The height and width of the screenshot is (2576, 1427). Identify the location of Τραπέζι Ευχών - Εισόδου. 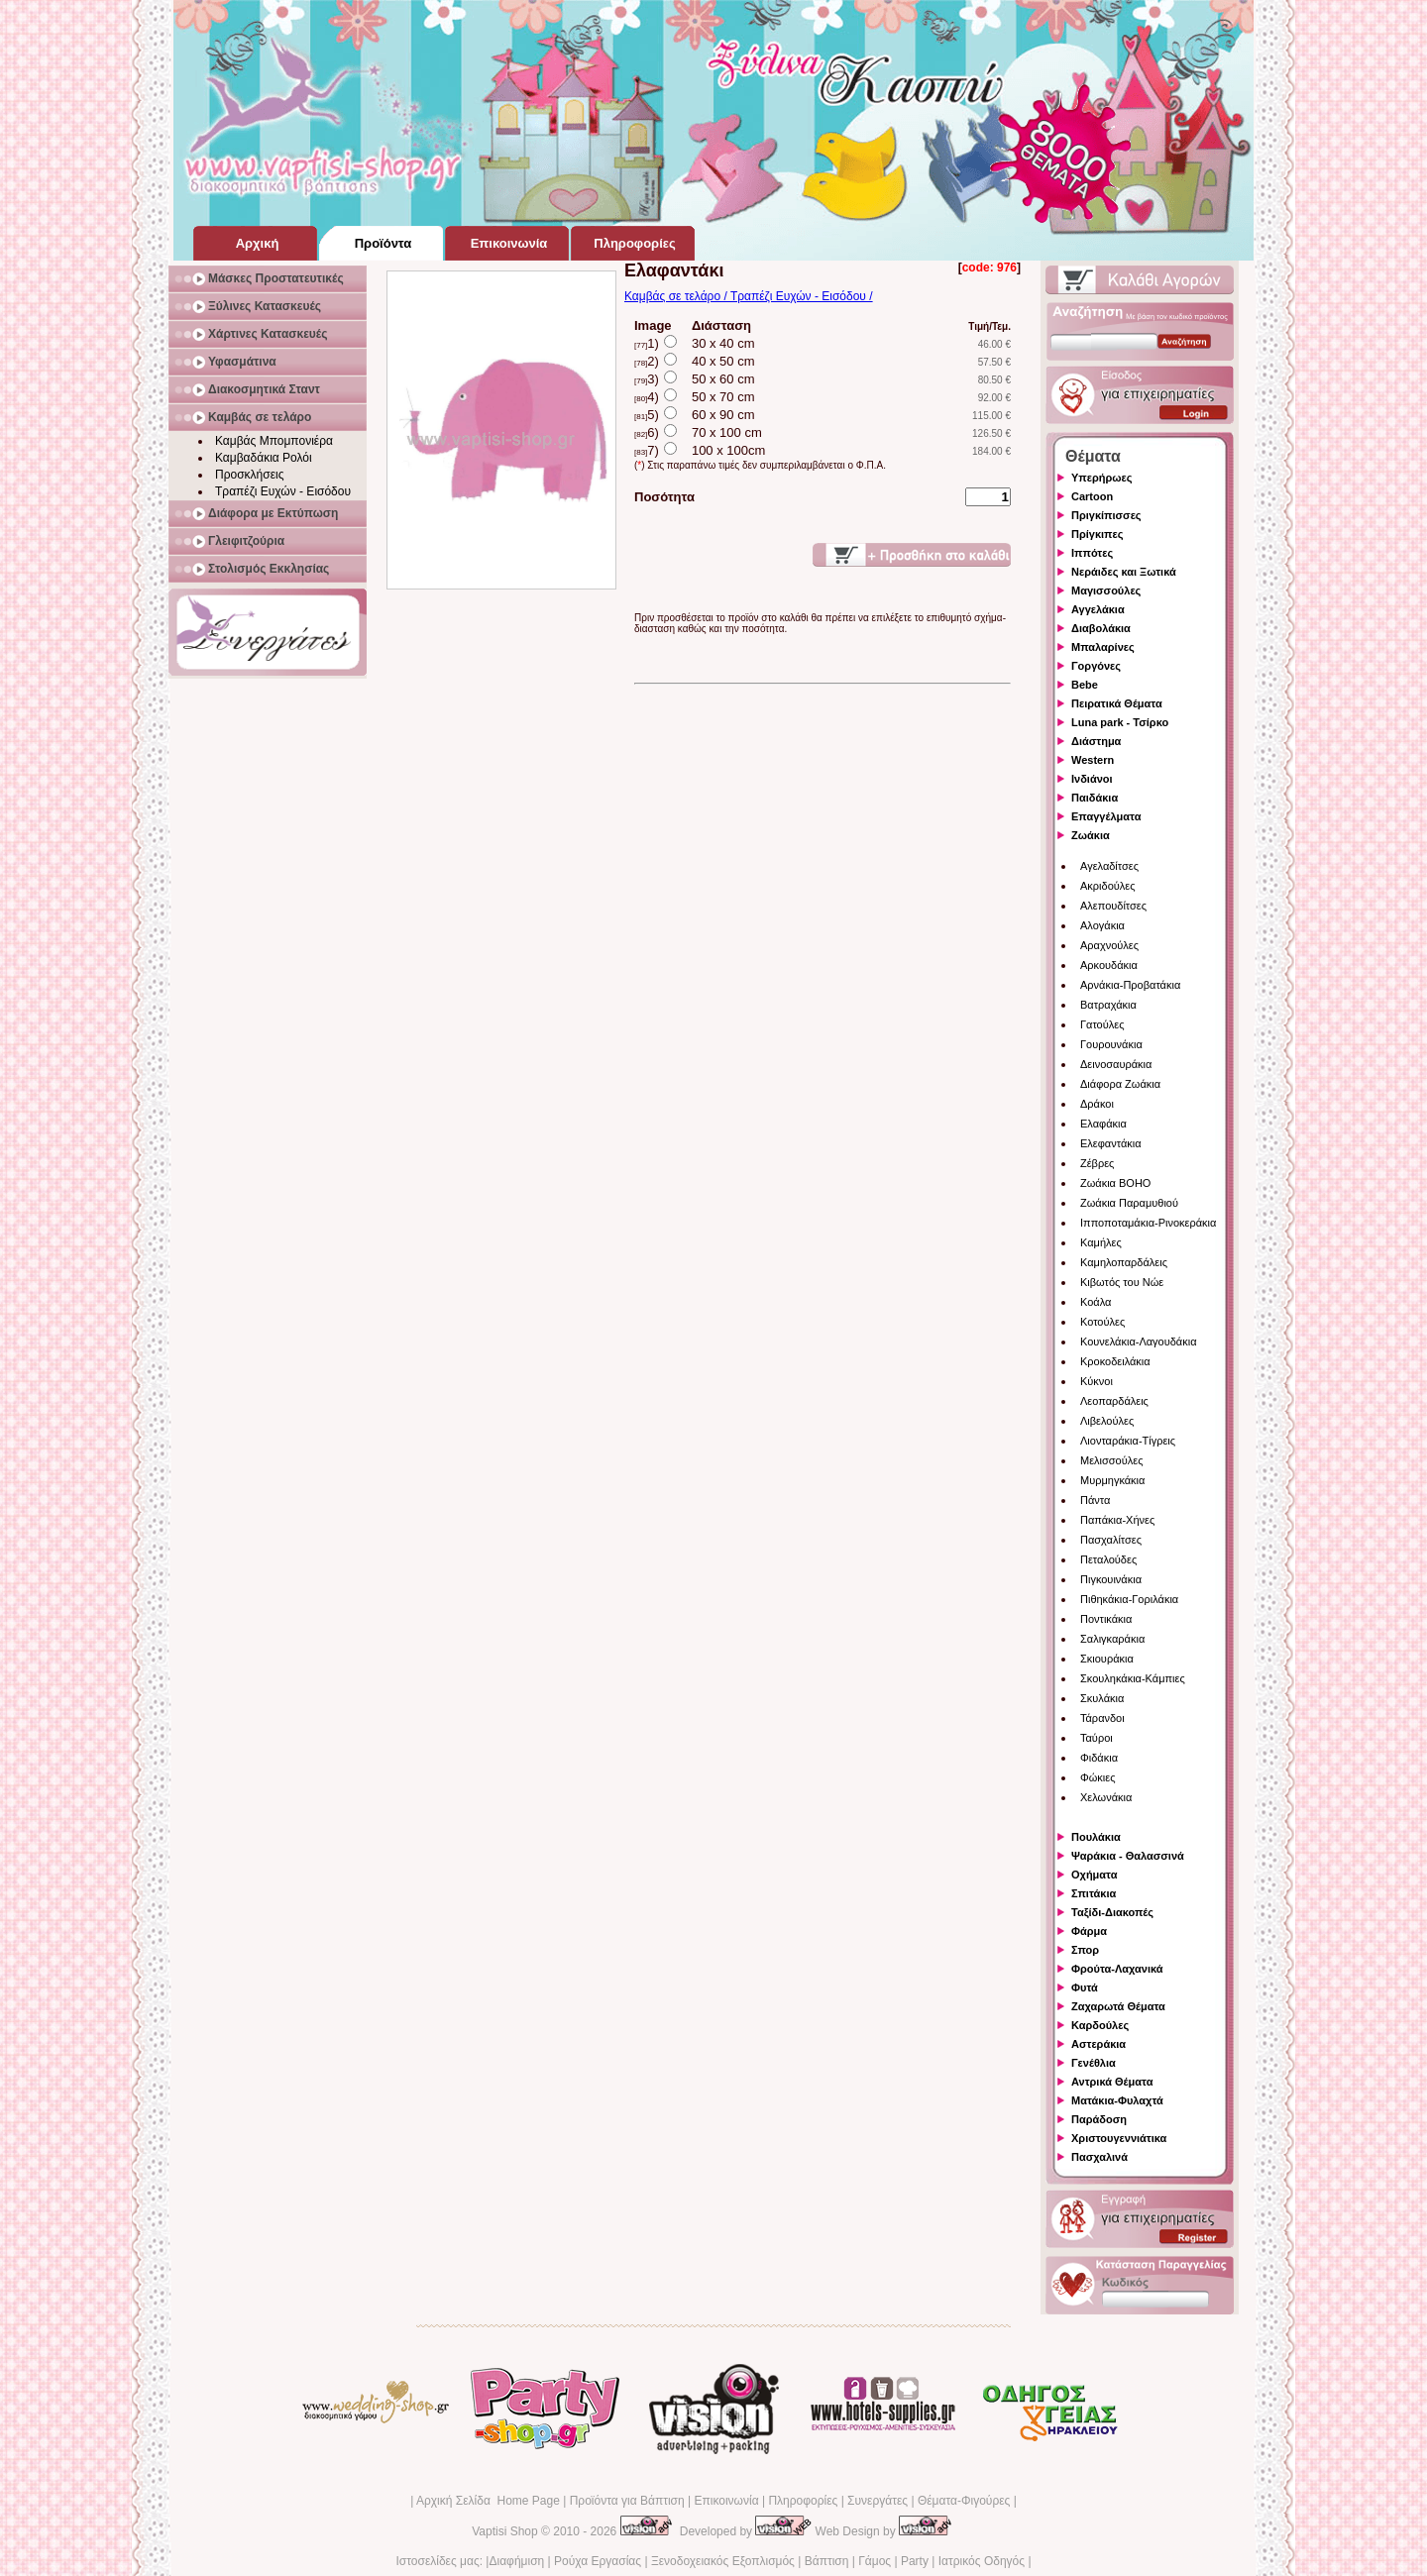
(283, 491).